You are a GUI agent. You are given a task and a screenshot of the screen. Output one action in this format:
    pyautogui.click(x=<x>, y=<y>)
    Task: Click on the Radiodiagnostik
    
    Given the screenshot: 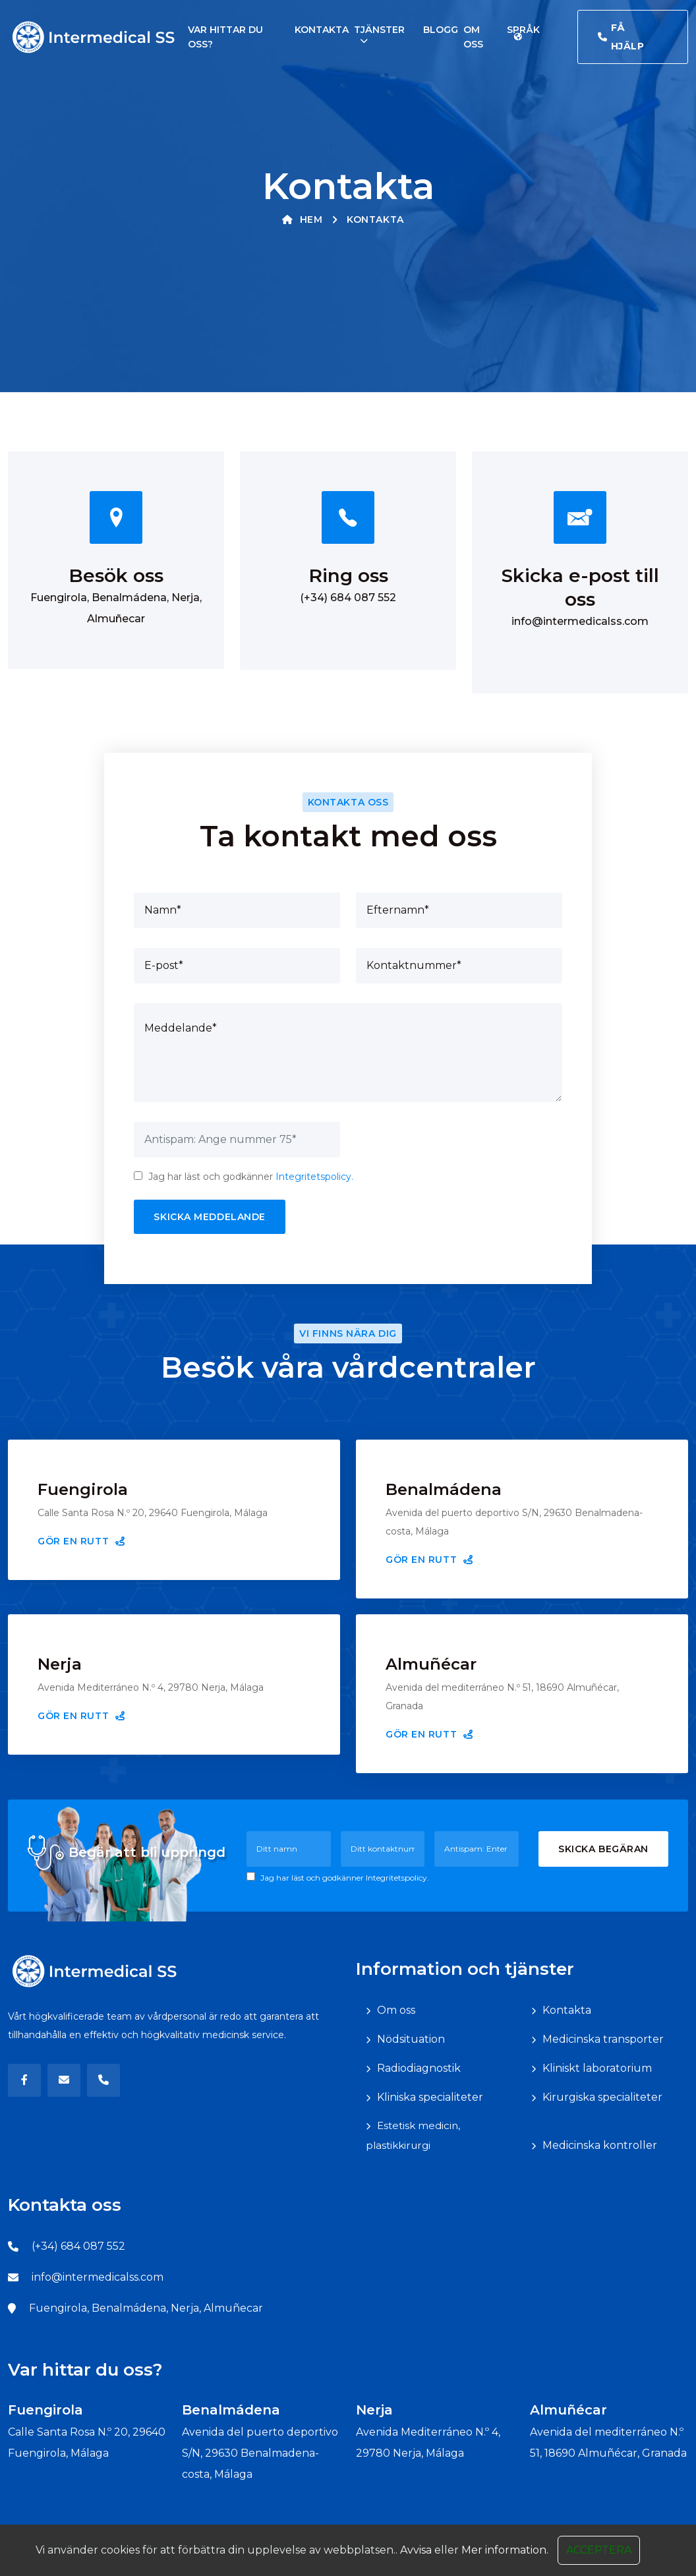 What is the action you would take?
    pyautogui.click(x=419, y=2068)
    